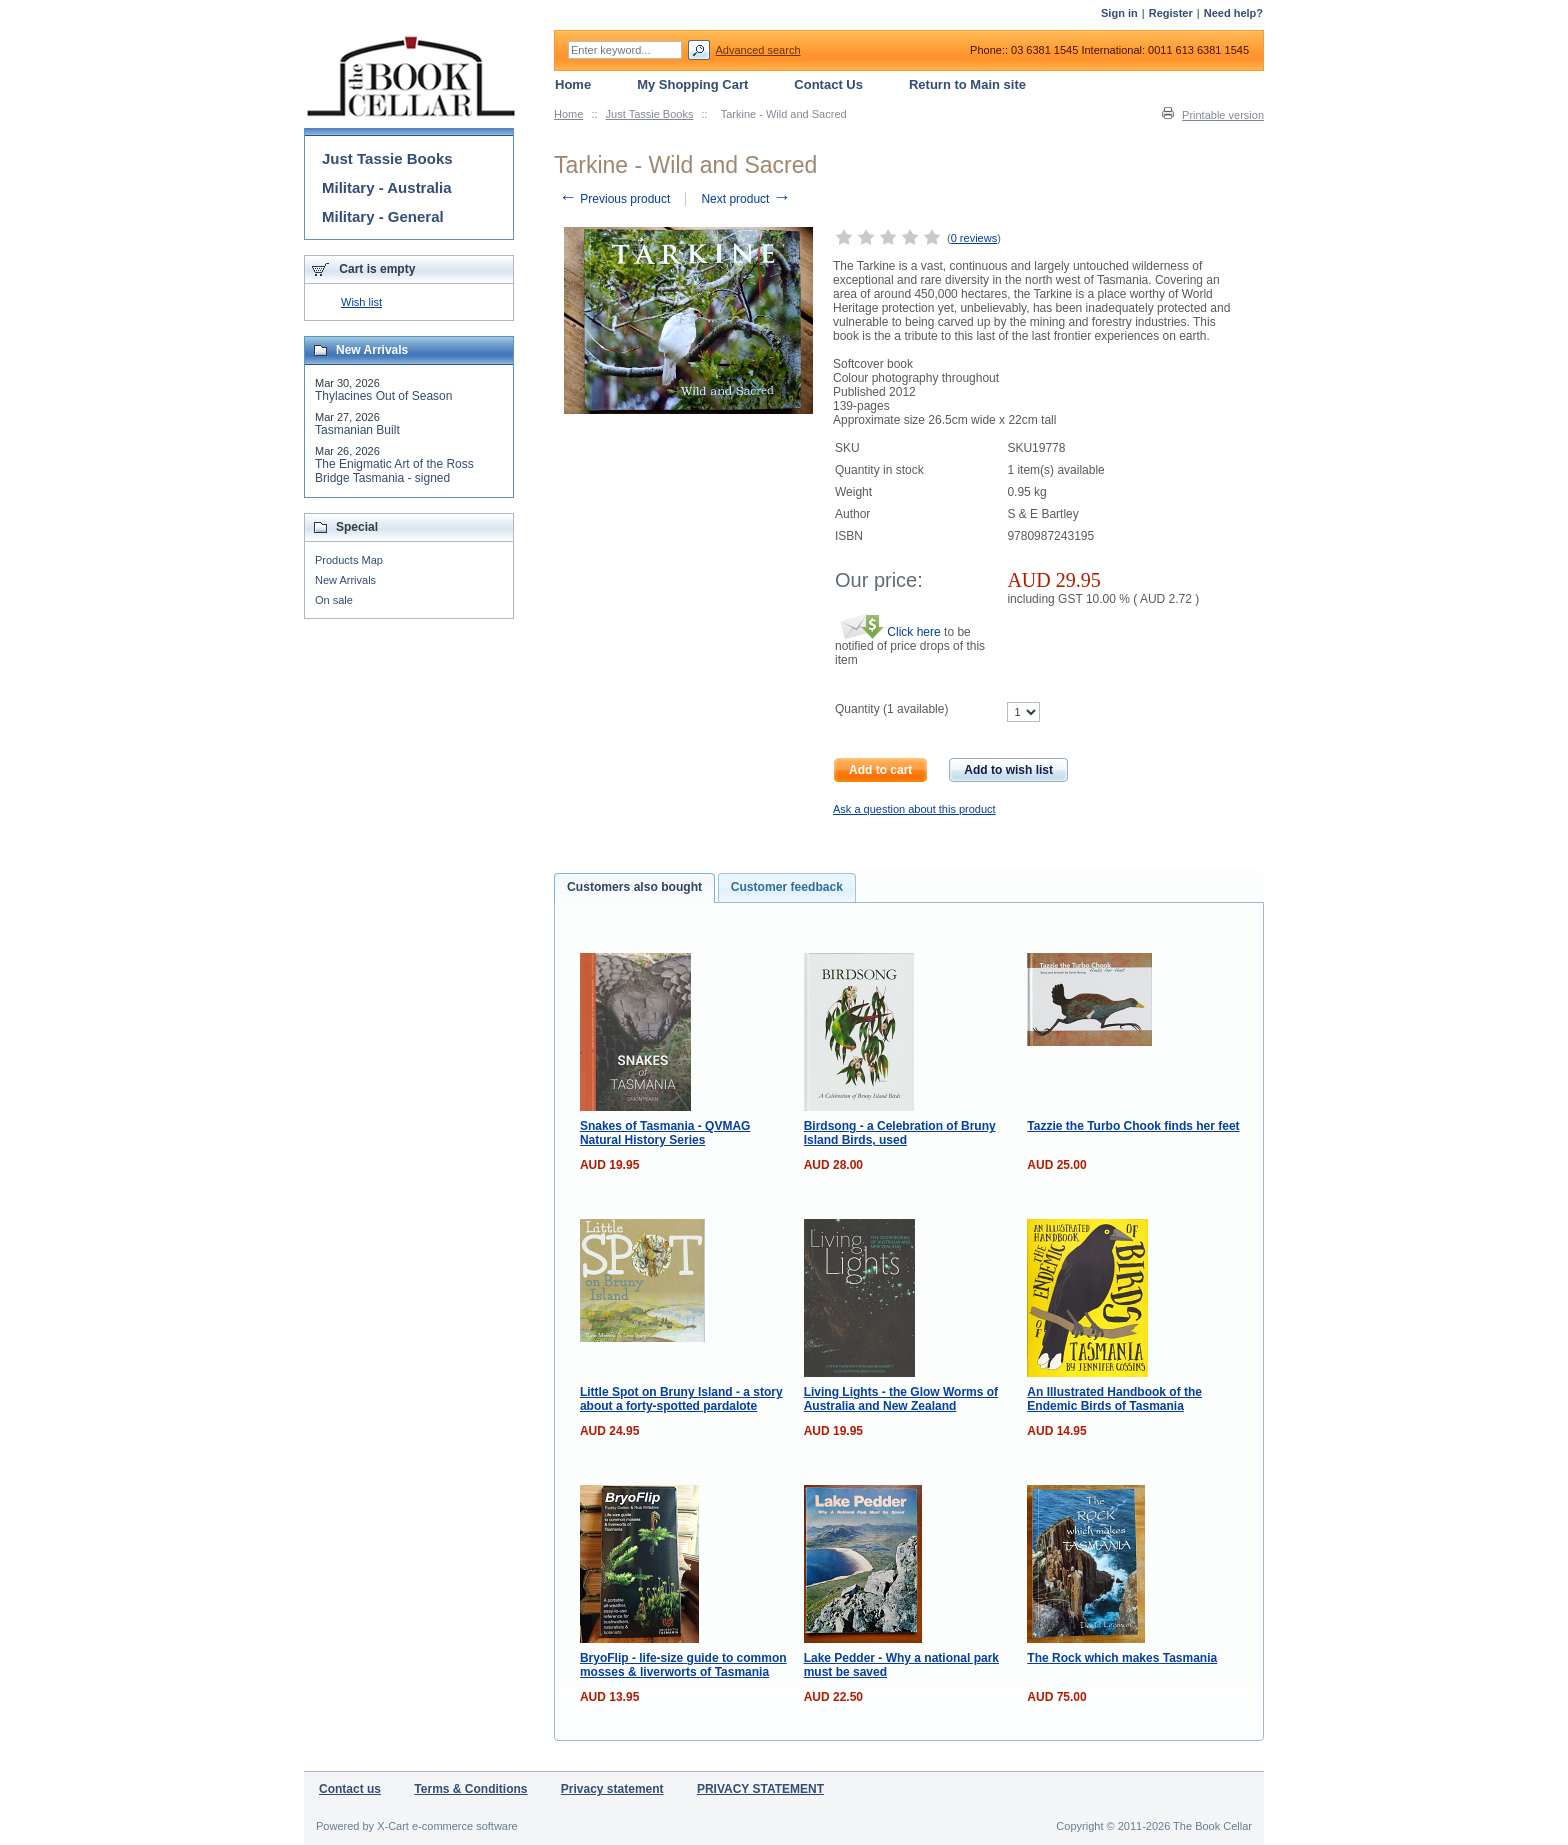 This screenshot has height=1845, width=1568. What do you see at coordinates (383, 216) in the screenshot?
I see `Military - General` at bounding box center [383, 216].